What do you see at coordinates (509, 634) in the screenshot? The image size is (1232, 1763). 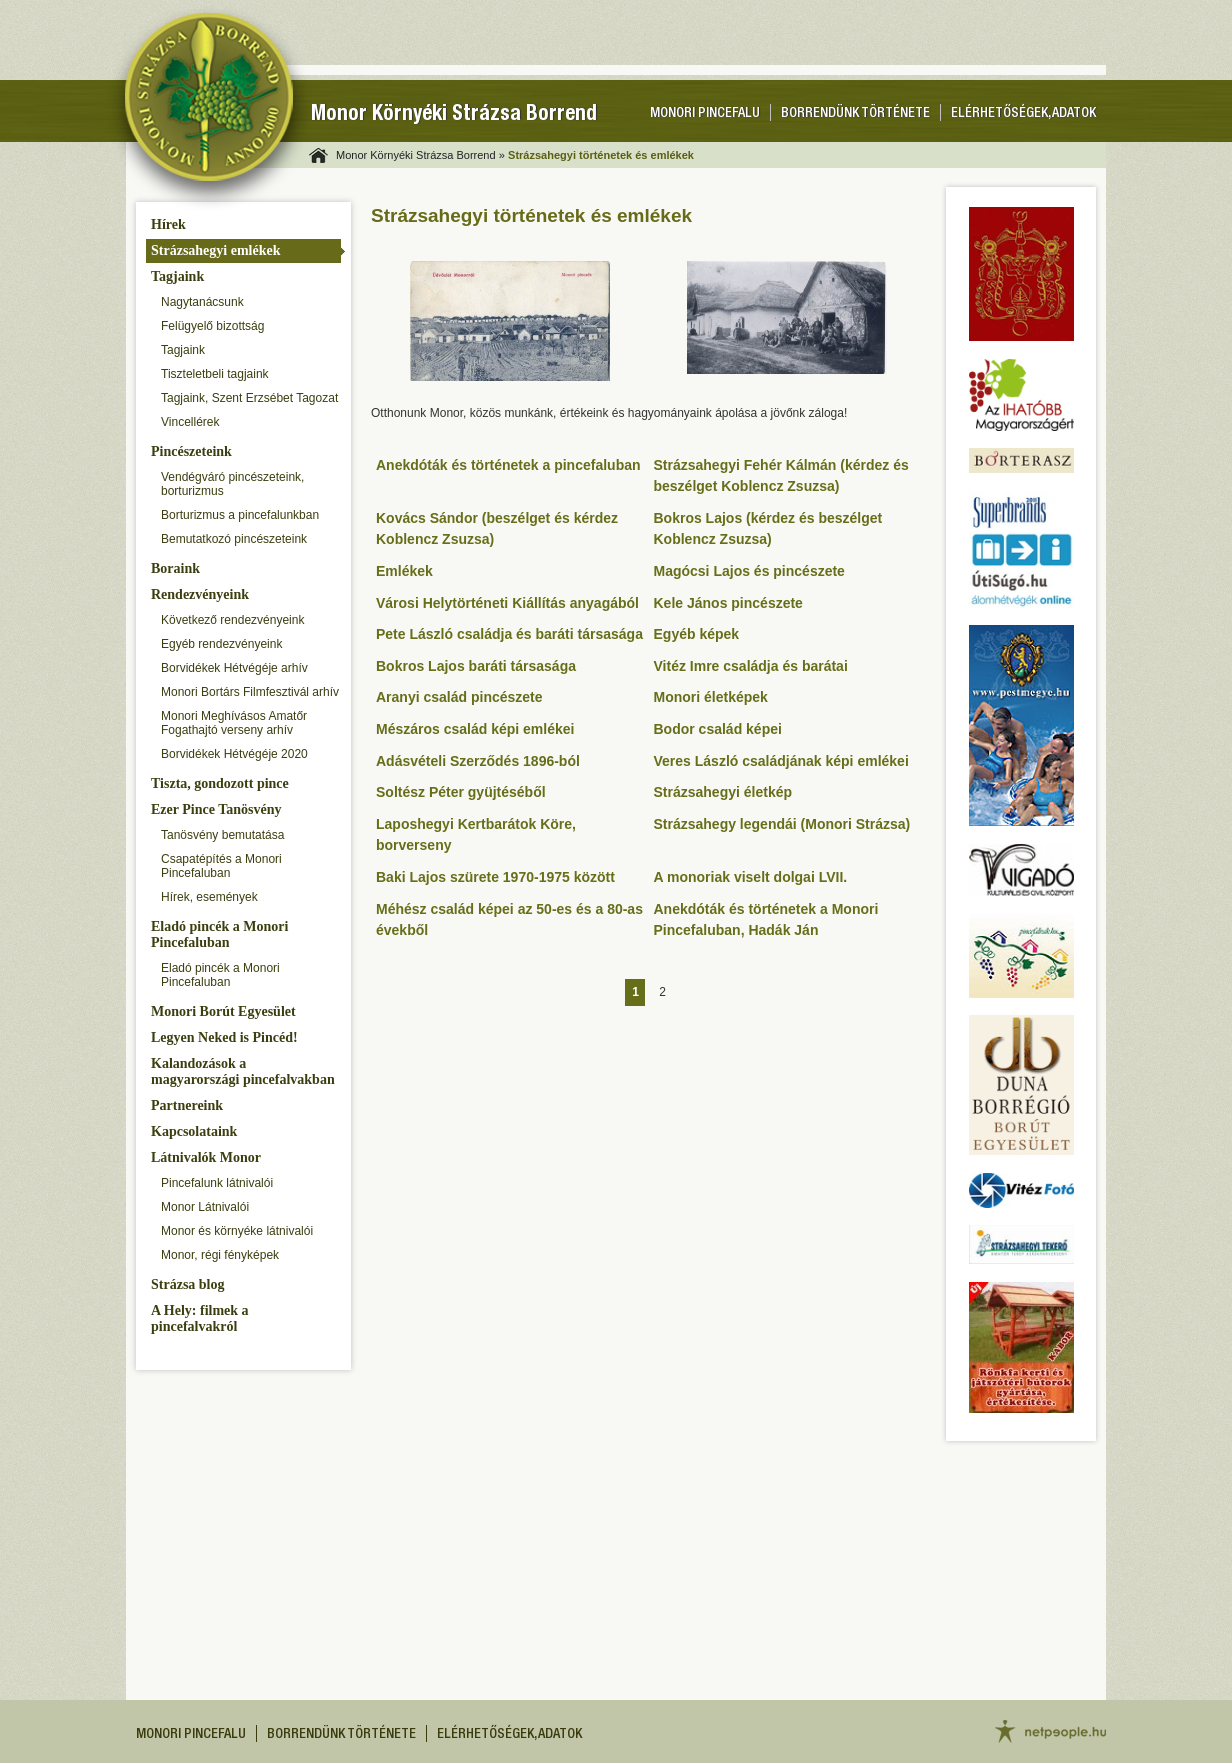 I see `Pete László családja és baráti társasága` at bounding box center [509, 634].